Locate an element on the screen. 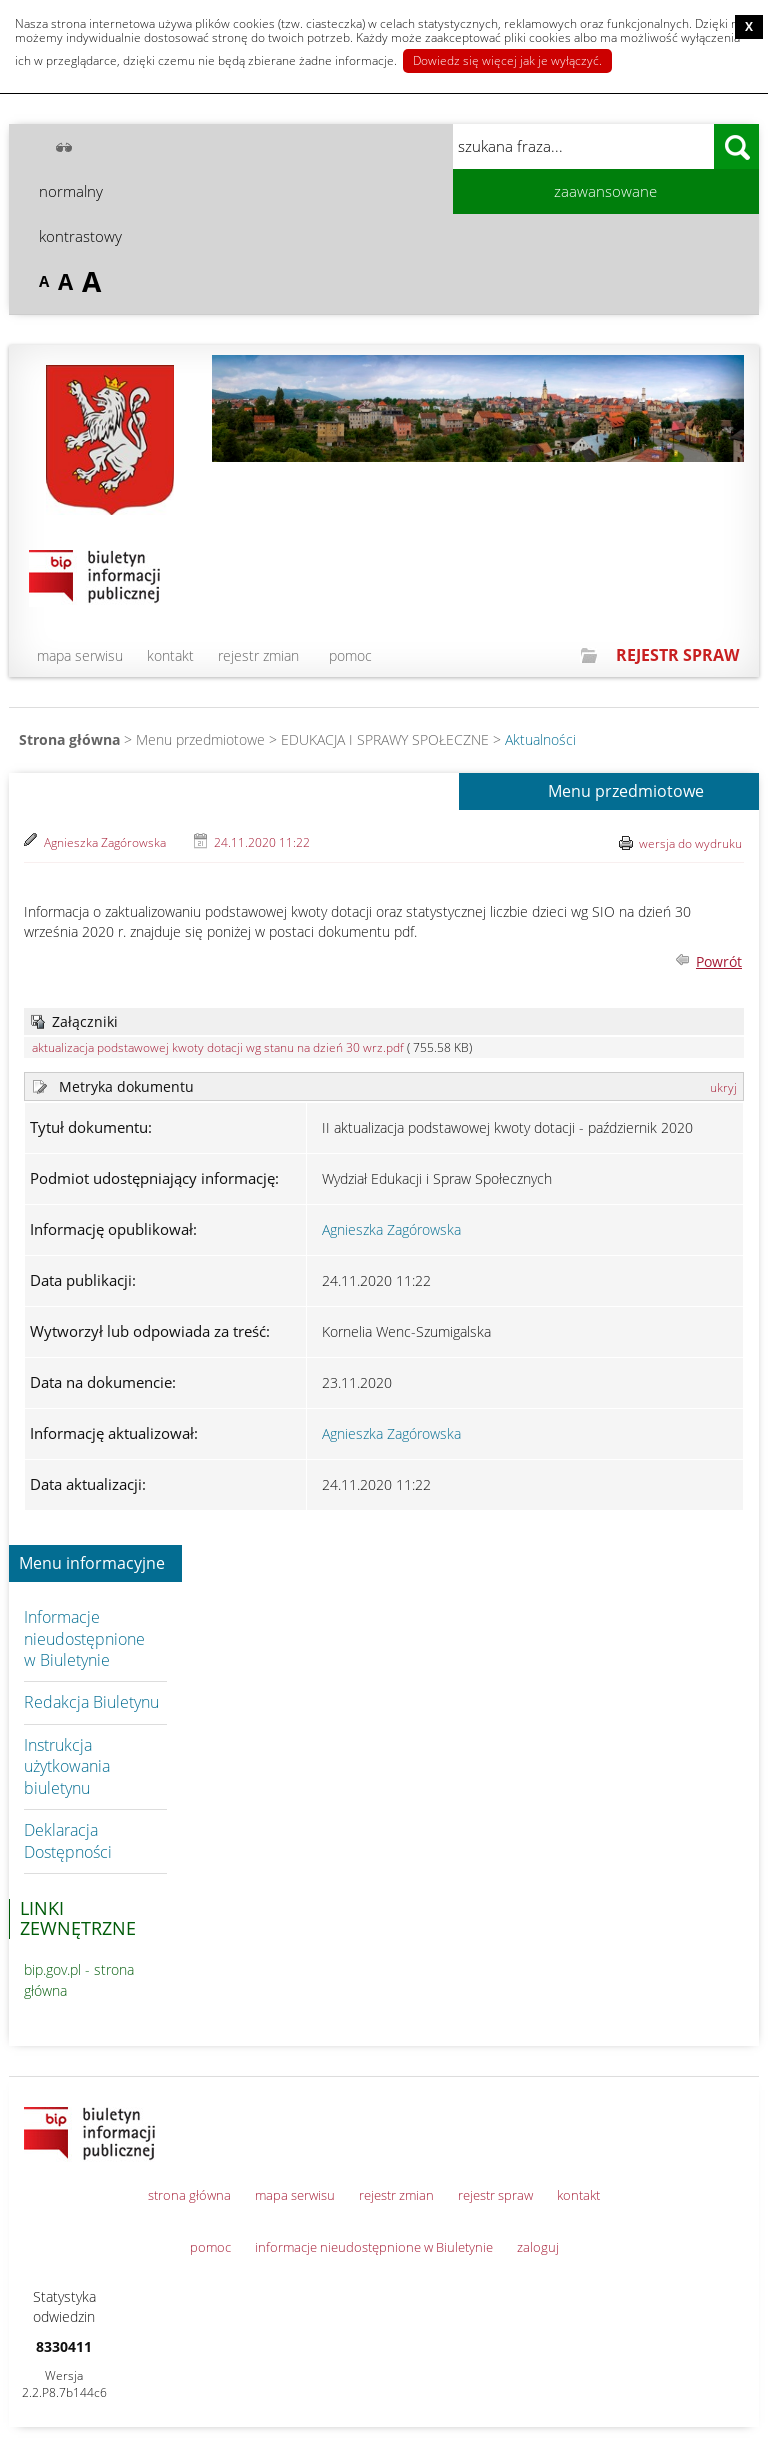 The image size is (768, 2442). Powrót is located at coordinates (719, 961).